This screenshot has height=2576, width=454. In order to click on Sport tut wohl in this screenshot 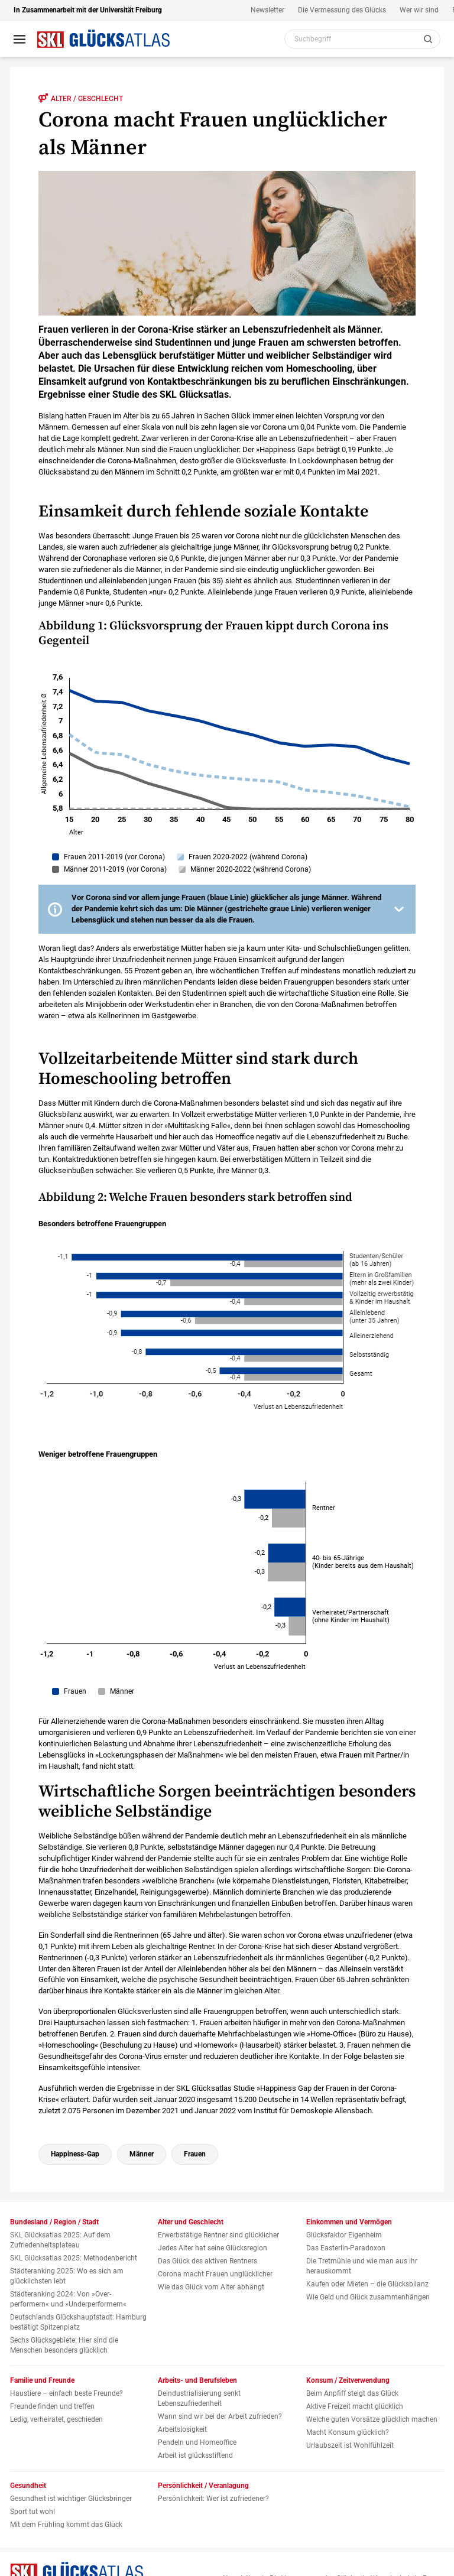, I will do `click(32, 2511)`.